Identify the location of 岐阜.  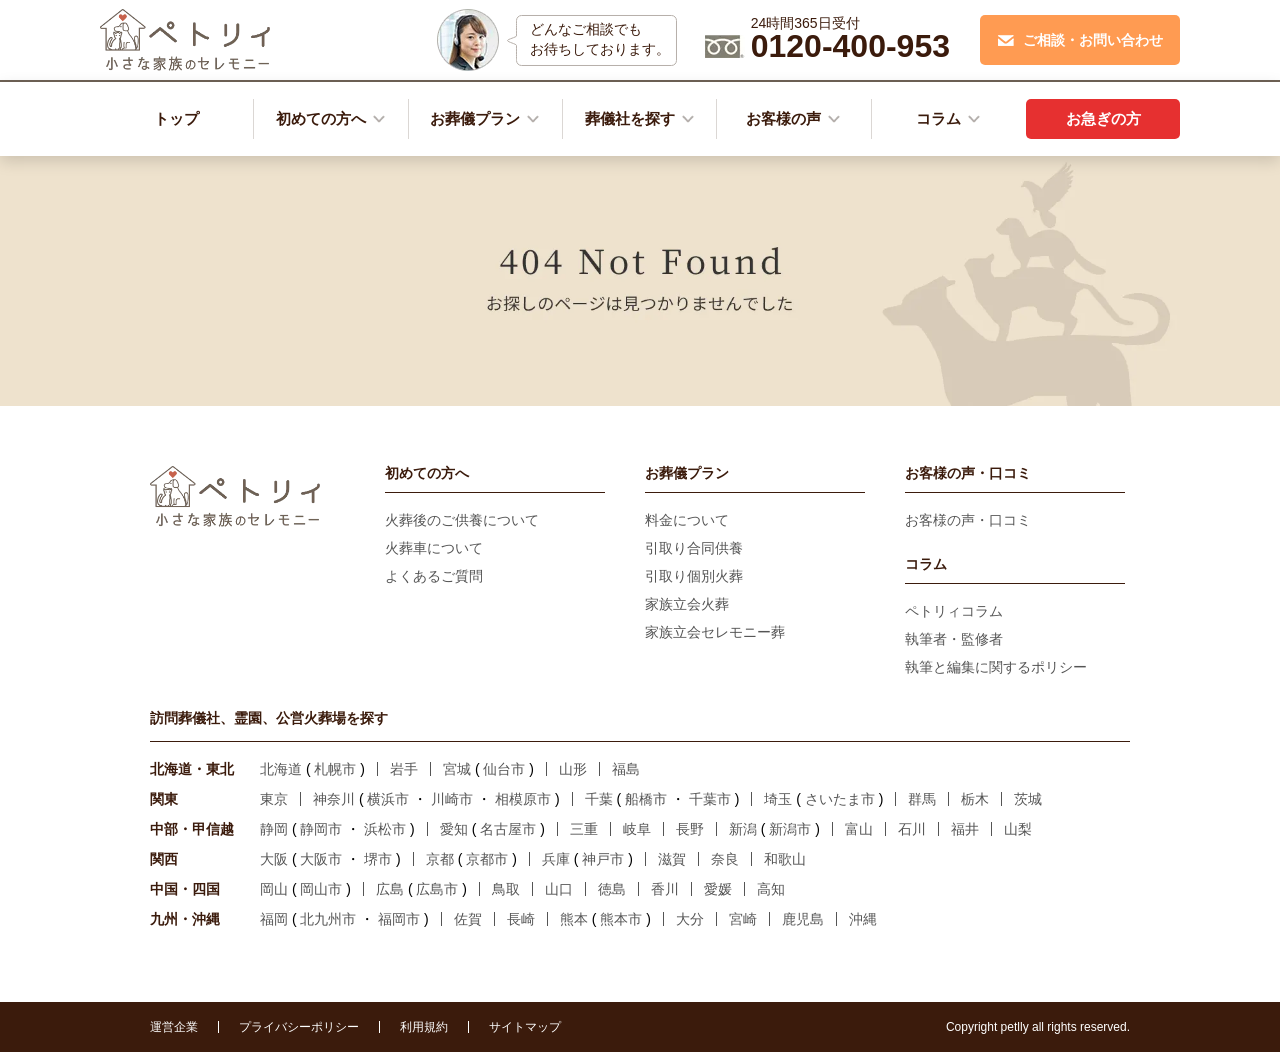
(637, 829).